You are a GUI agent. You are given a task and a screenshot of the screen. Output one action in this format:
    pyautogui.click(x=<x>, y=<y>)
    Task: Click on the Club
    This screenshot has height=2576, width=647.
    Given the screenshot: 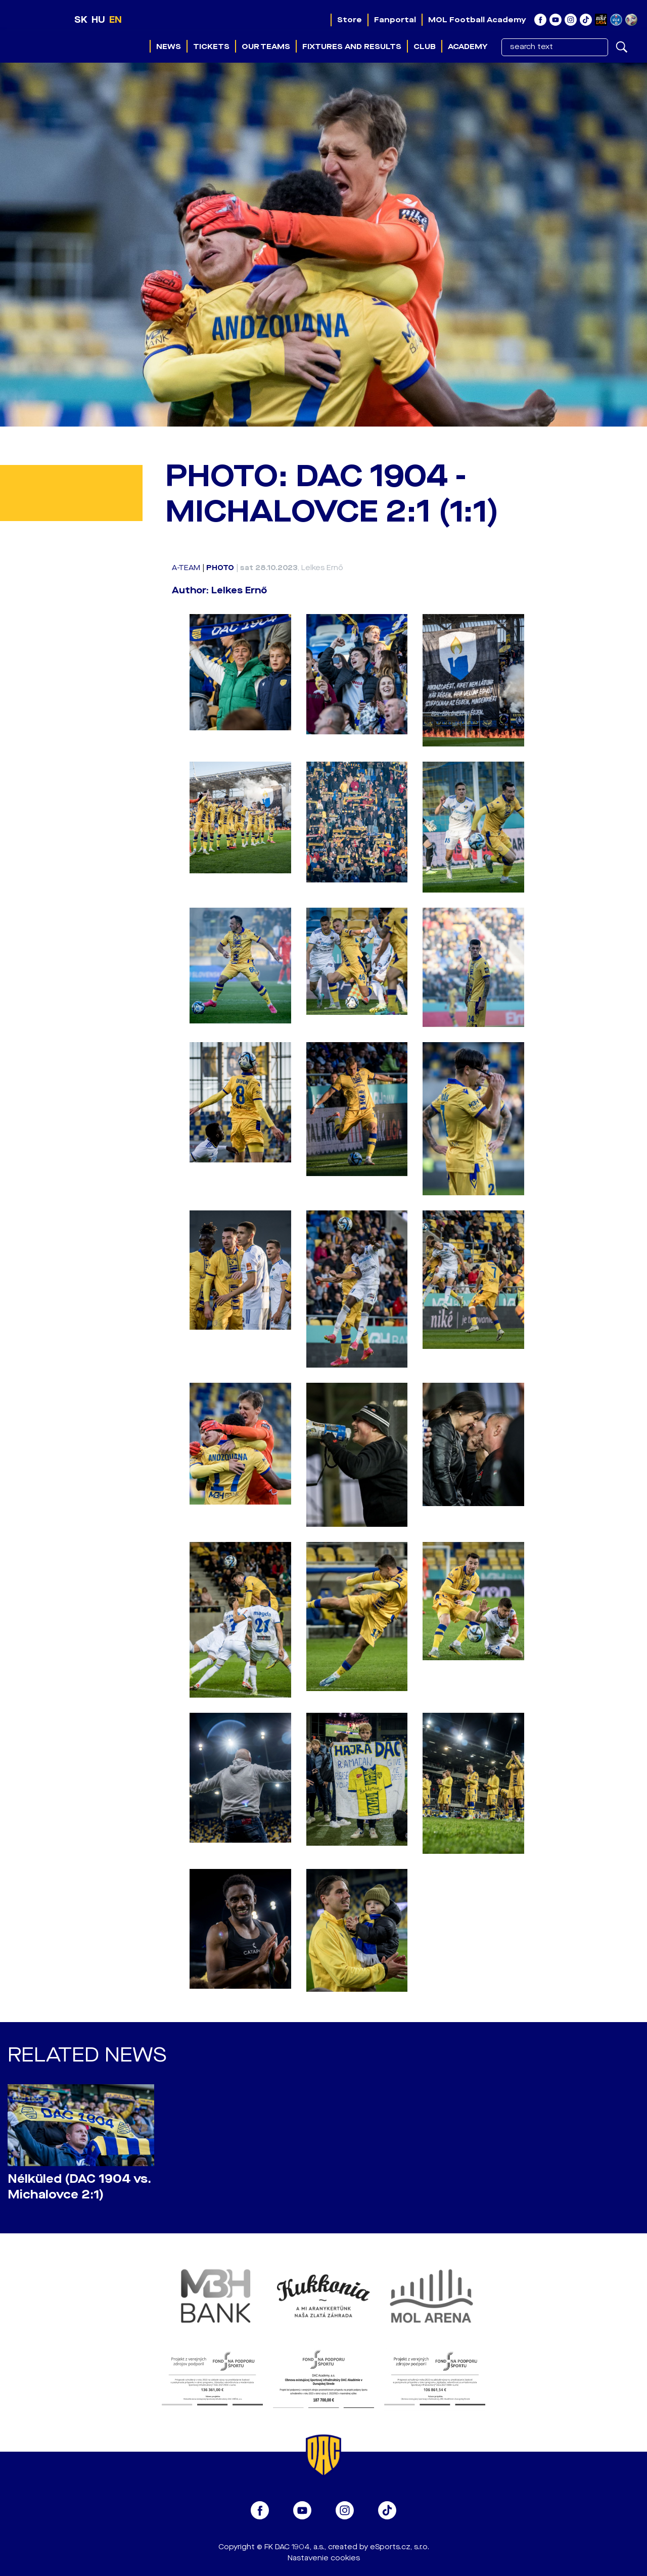 What is the action you would take?
    pyautogui.click(x=424, y=46)
    